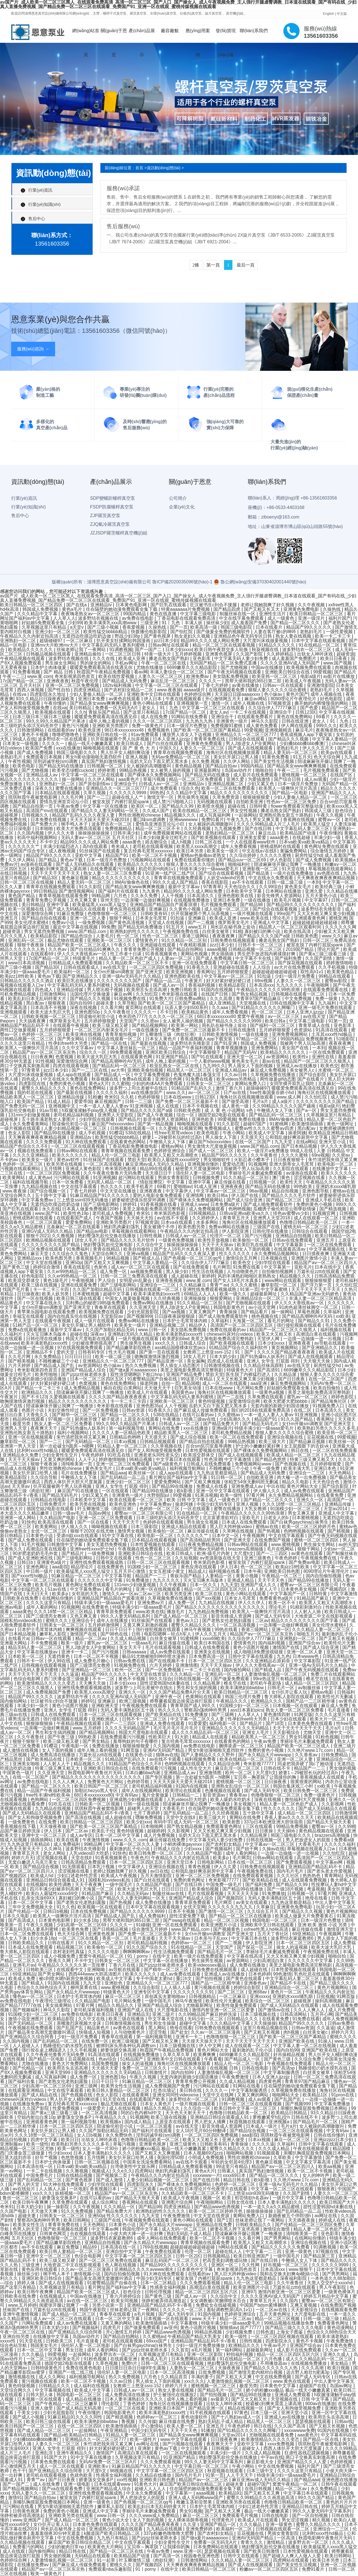 The width and height of the screenshot is (358, 2576). I want to click on 少妇光屁股影院, so click(143, 1311).